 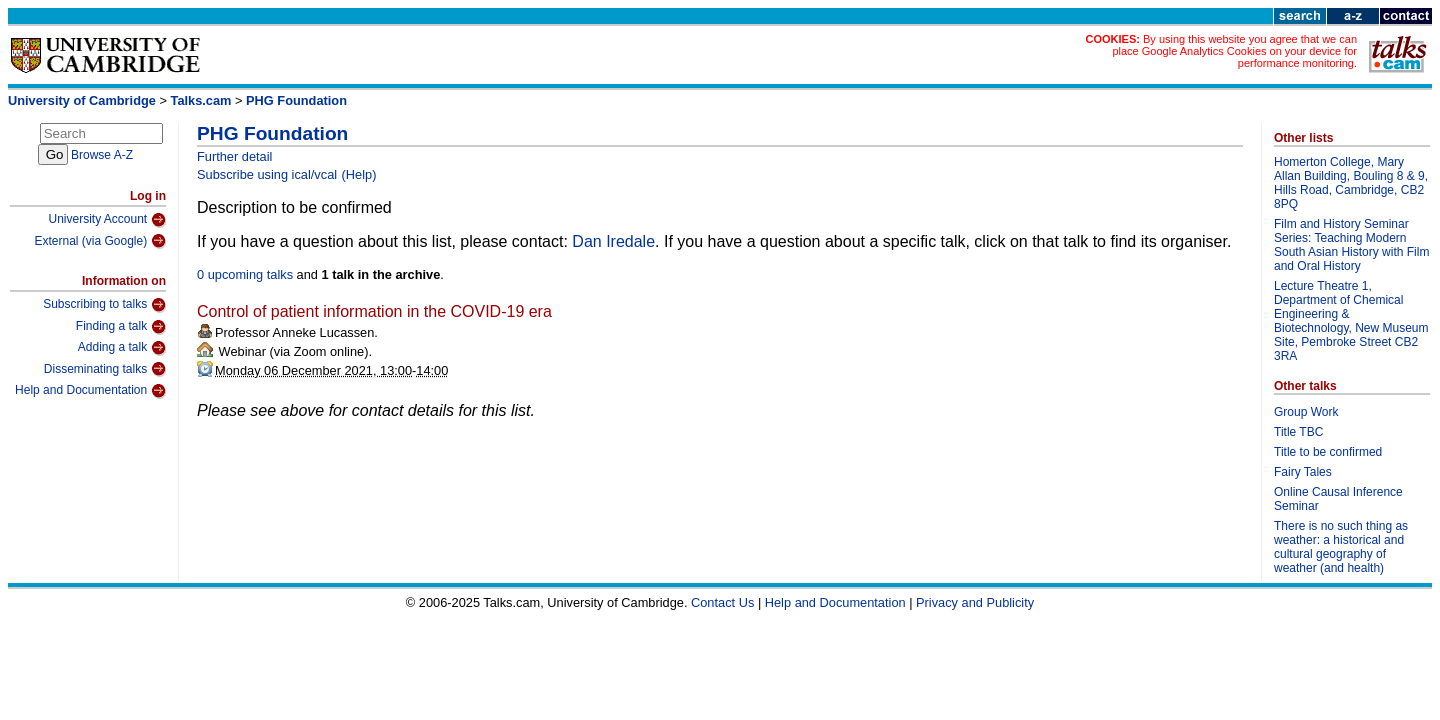 I want to click on (Help), so click(x=359, y=174).